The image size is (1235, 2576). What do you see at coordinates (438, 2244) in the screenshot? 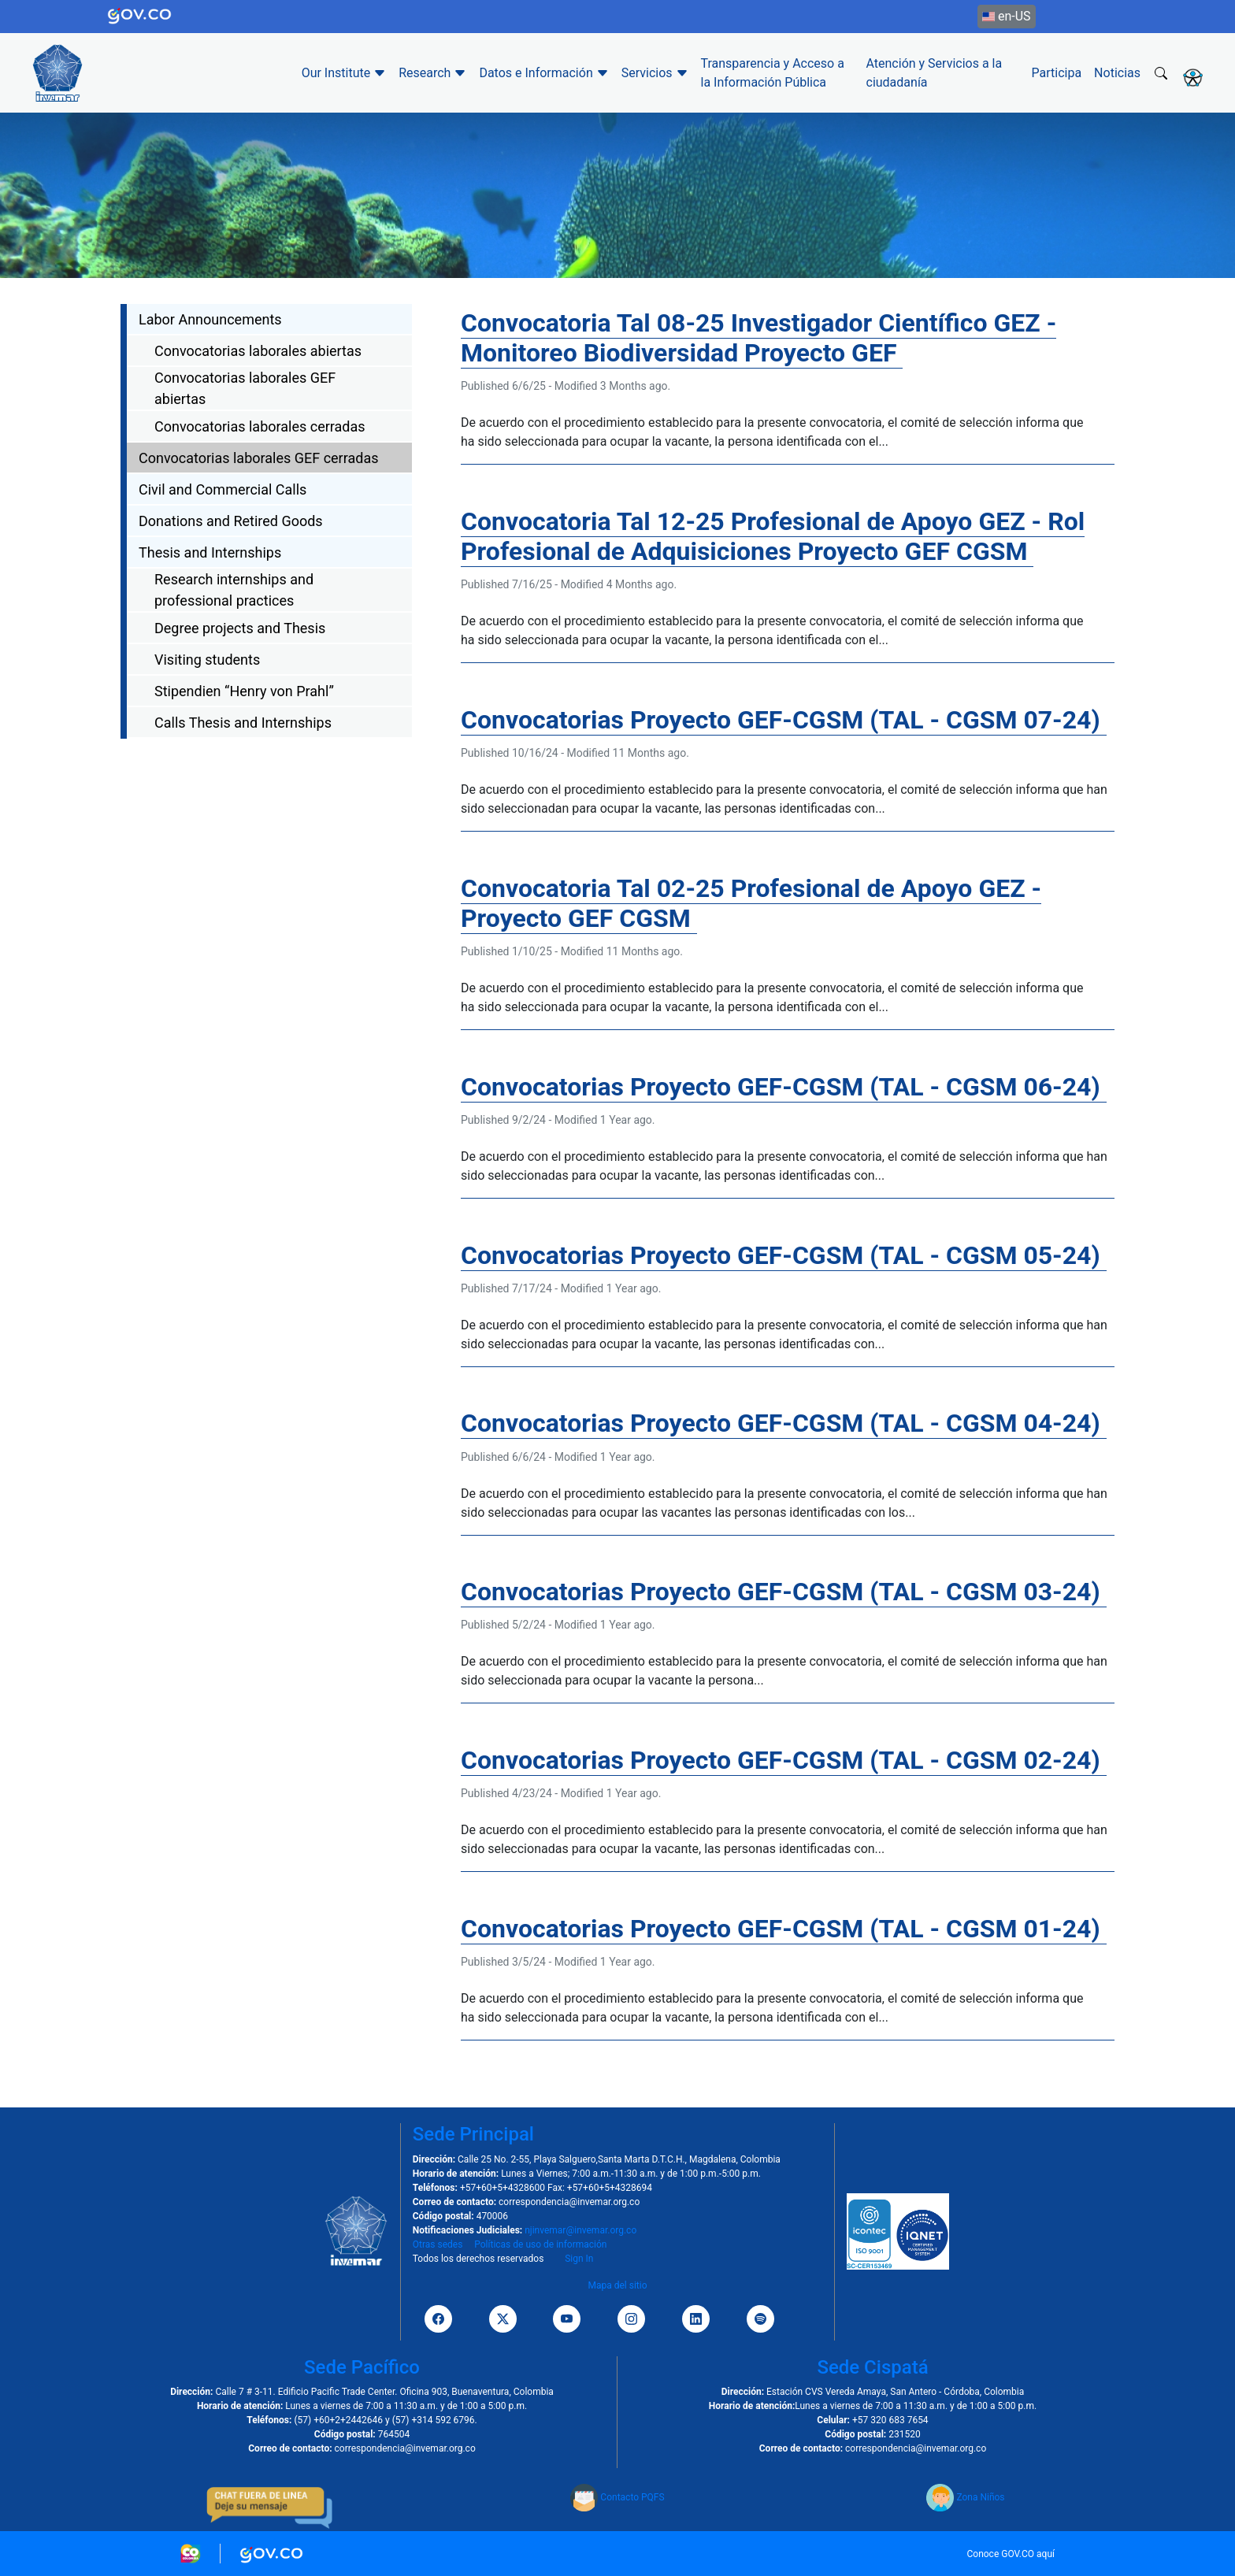
I see `Otras sedes` at bounding box center [438, 2244].